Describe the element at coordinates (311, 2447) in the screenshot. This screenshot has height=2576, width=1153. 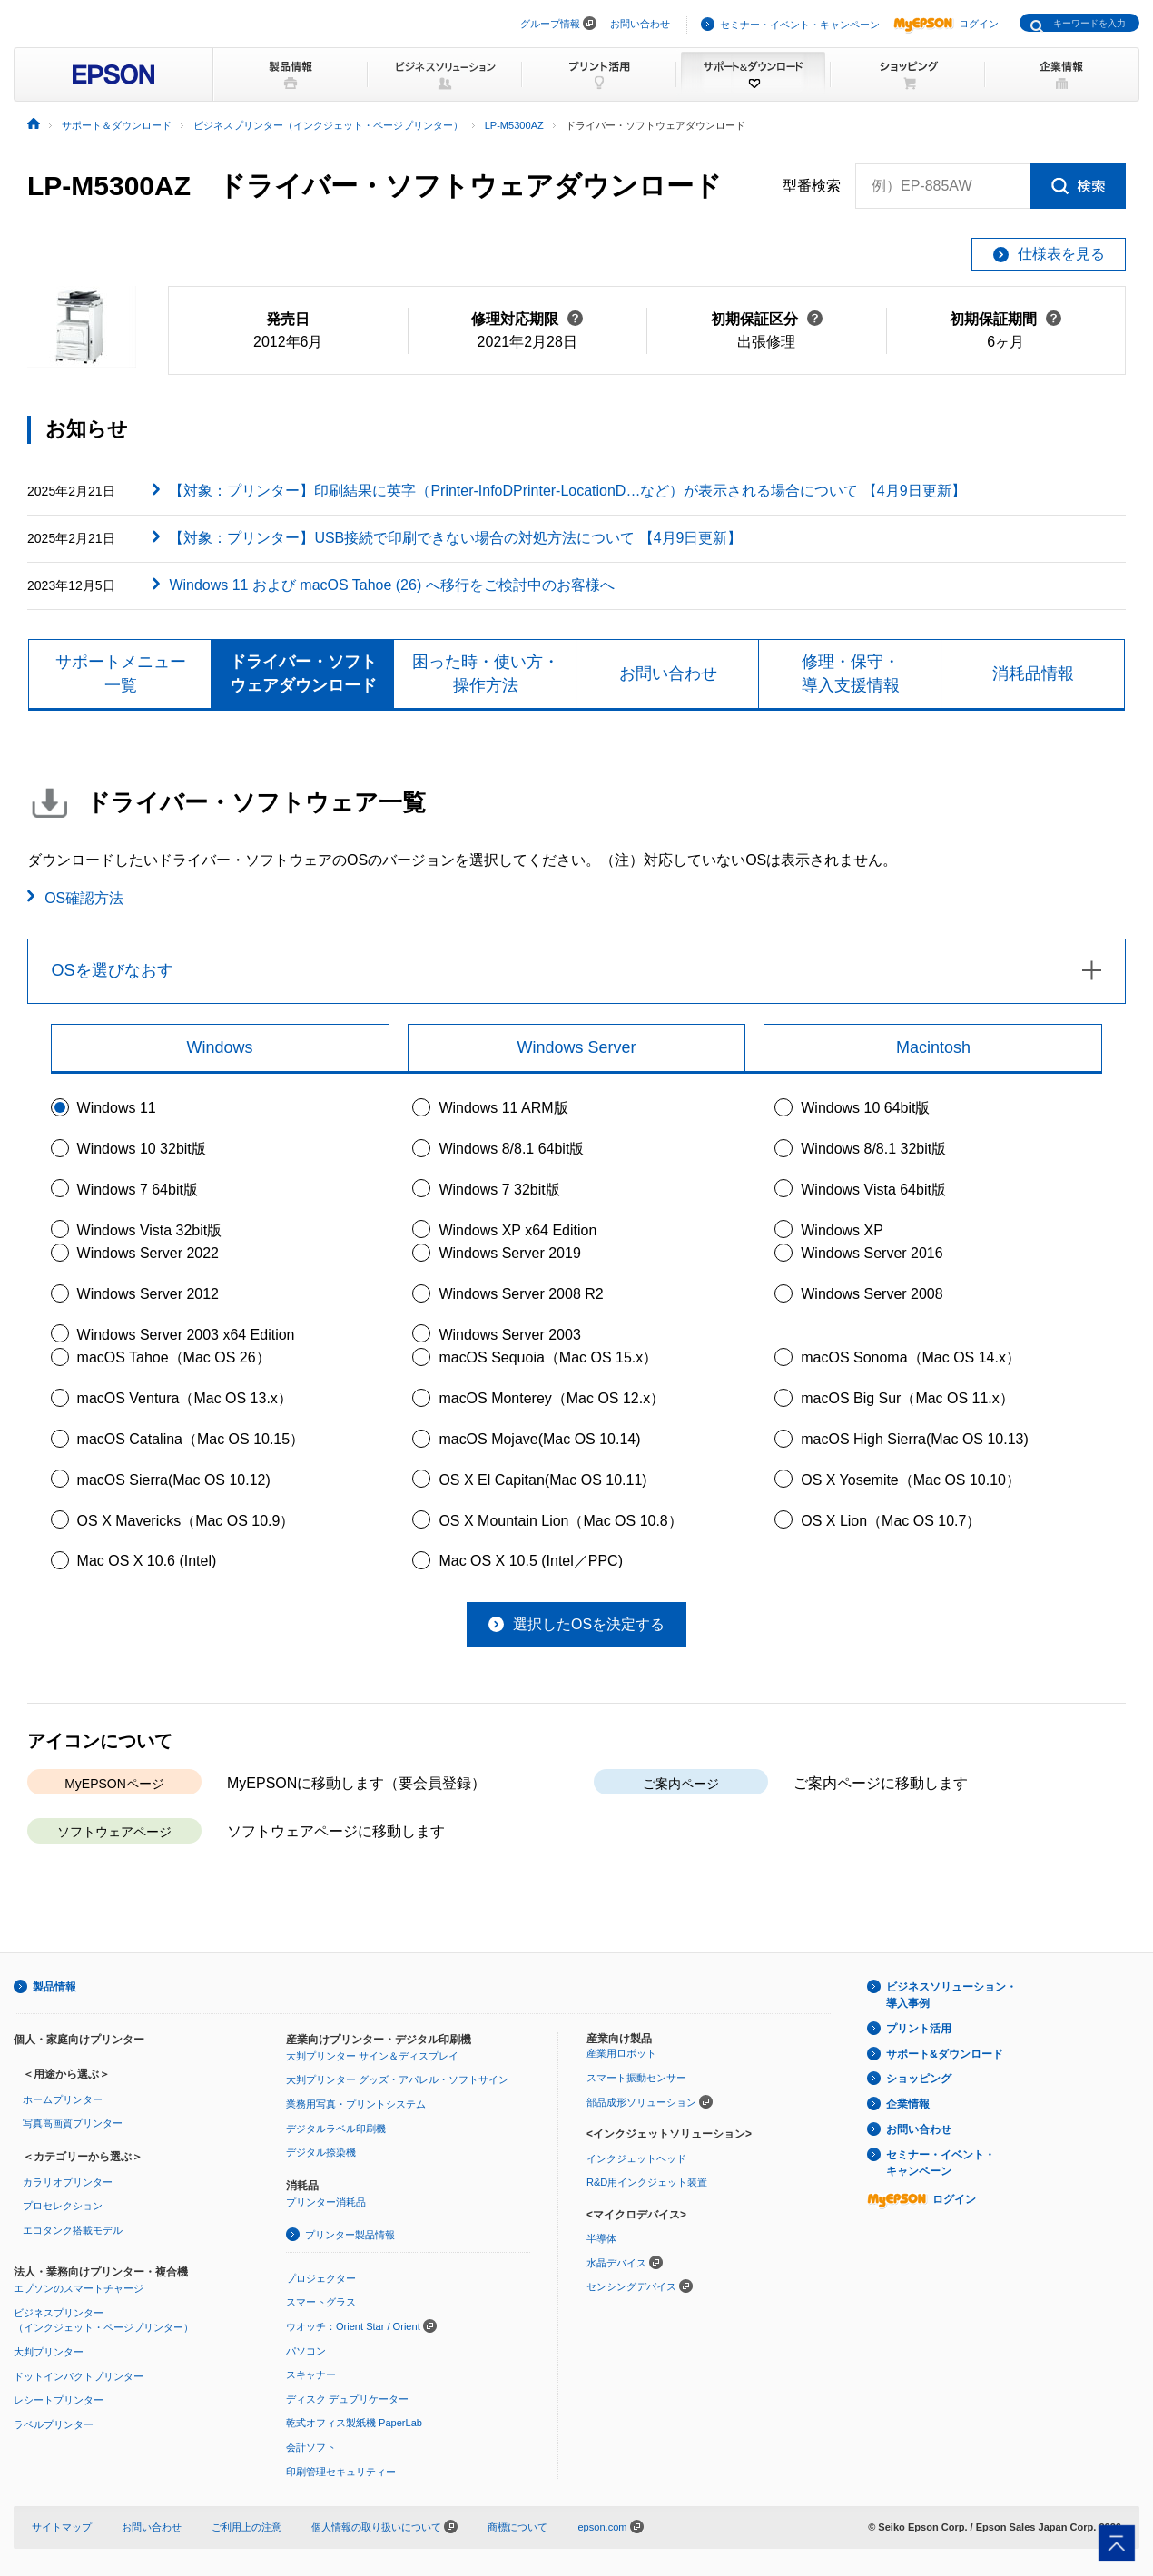
I see `会計ソフト` at that location.